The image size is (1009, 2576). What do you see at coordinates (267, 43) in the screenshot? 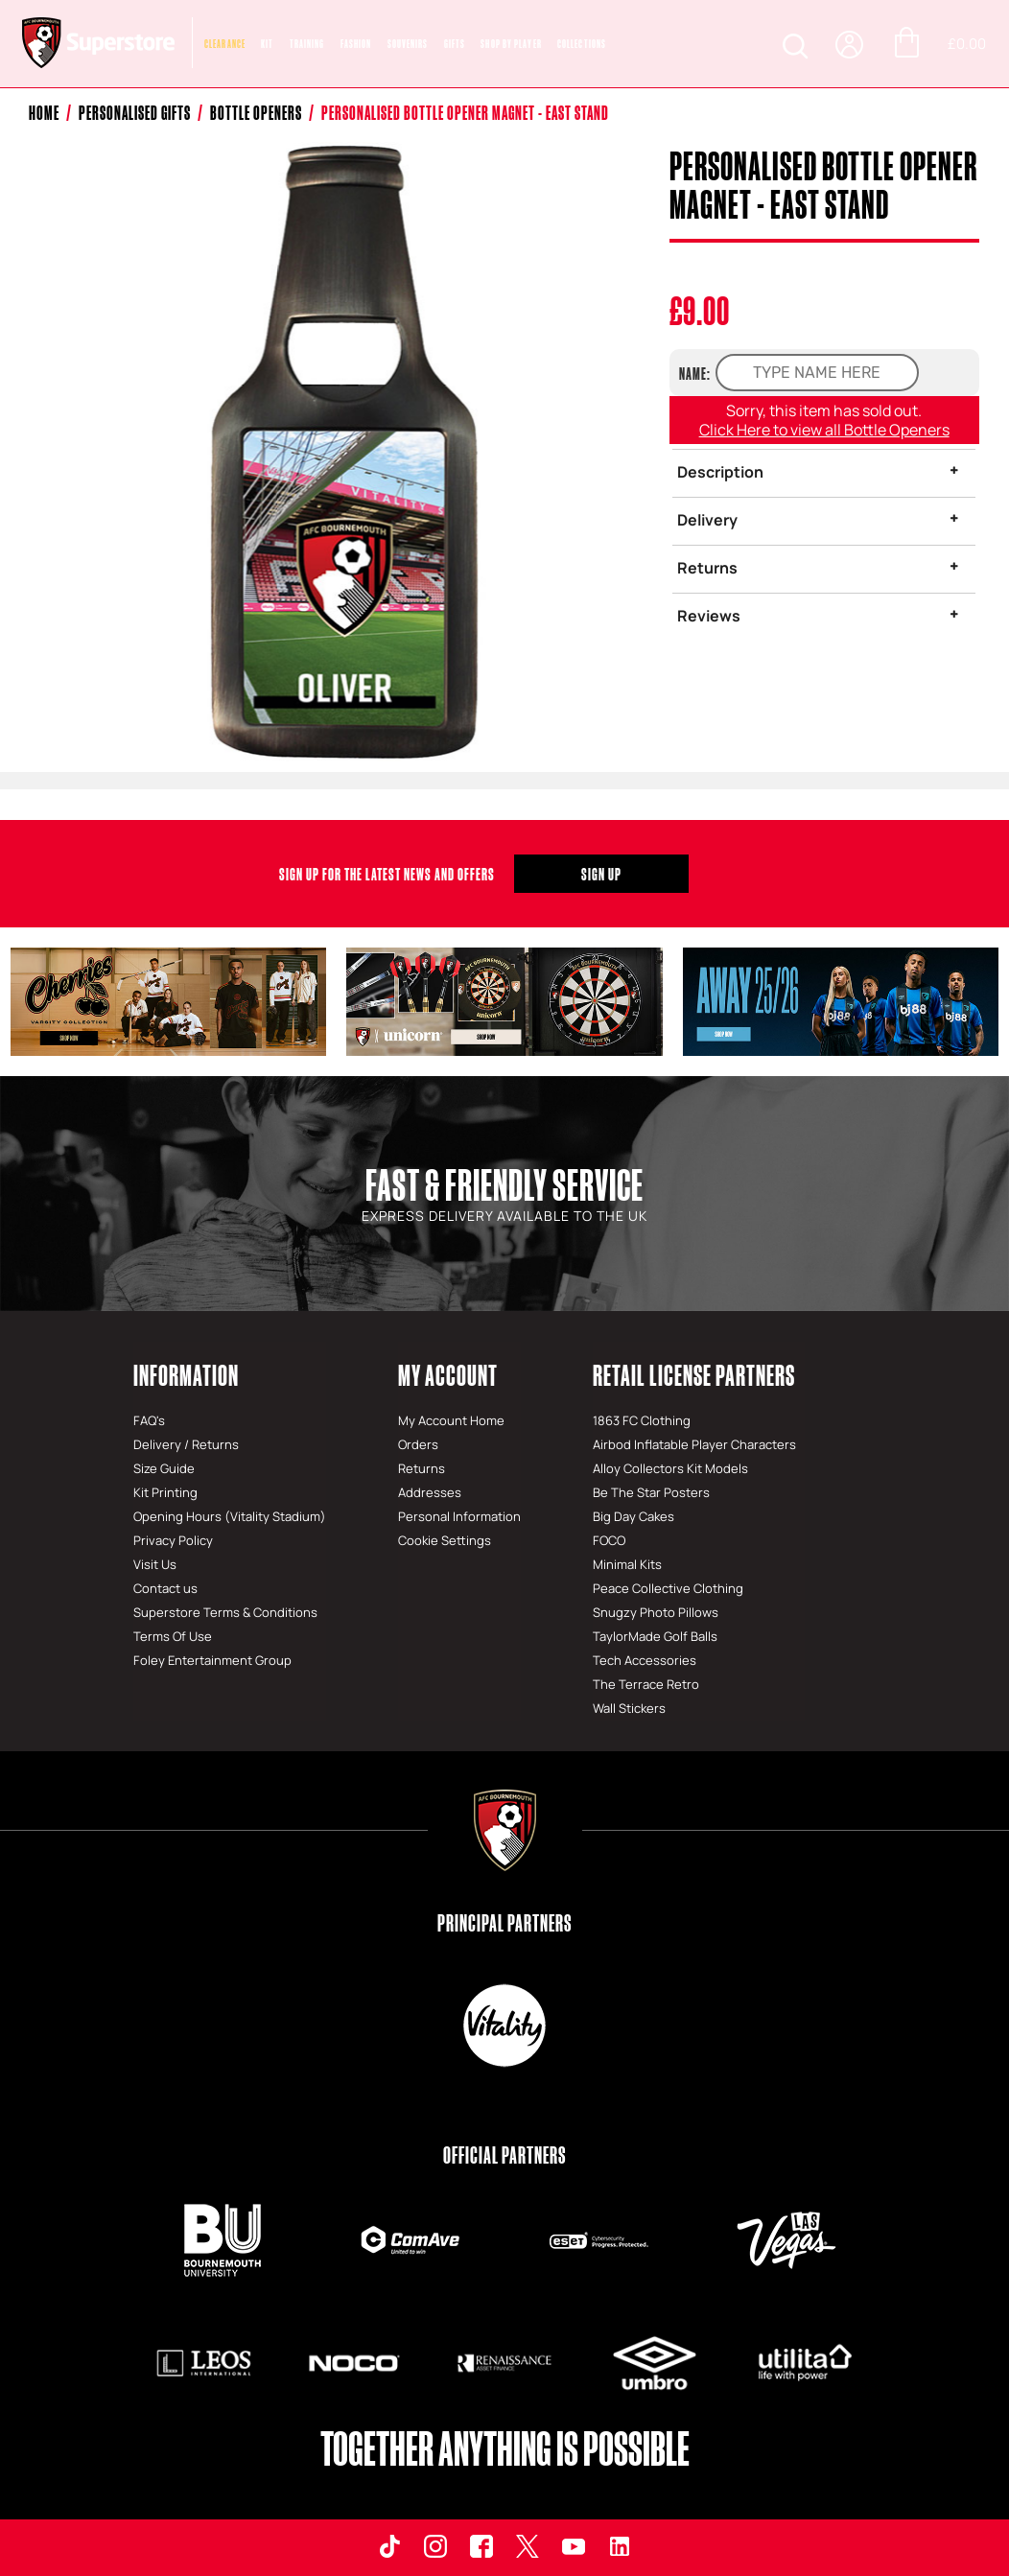
I see `Kit` at bounding box center [267, 43].